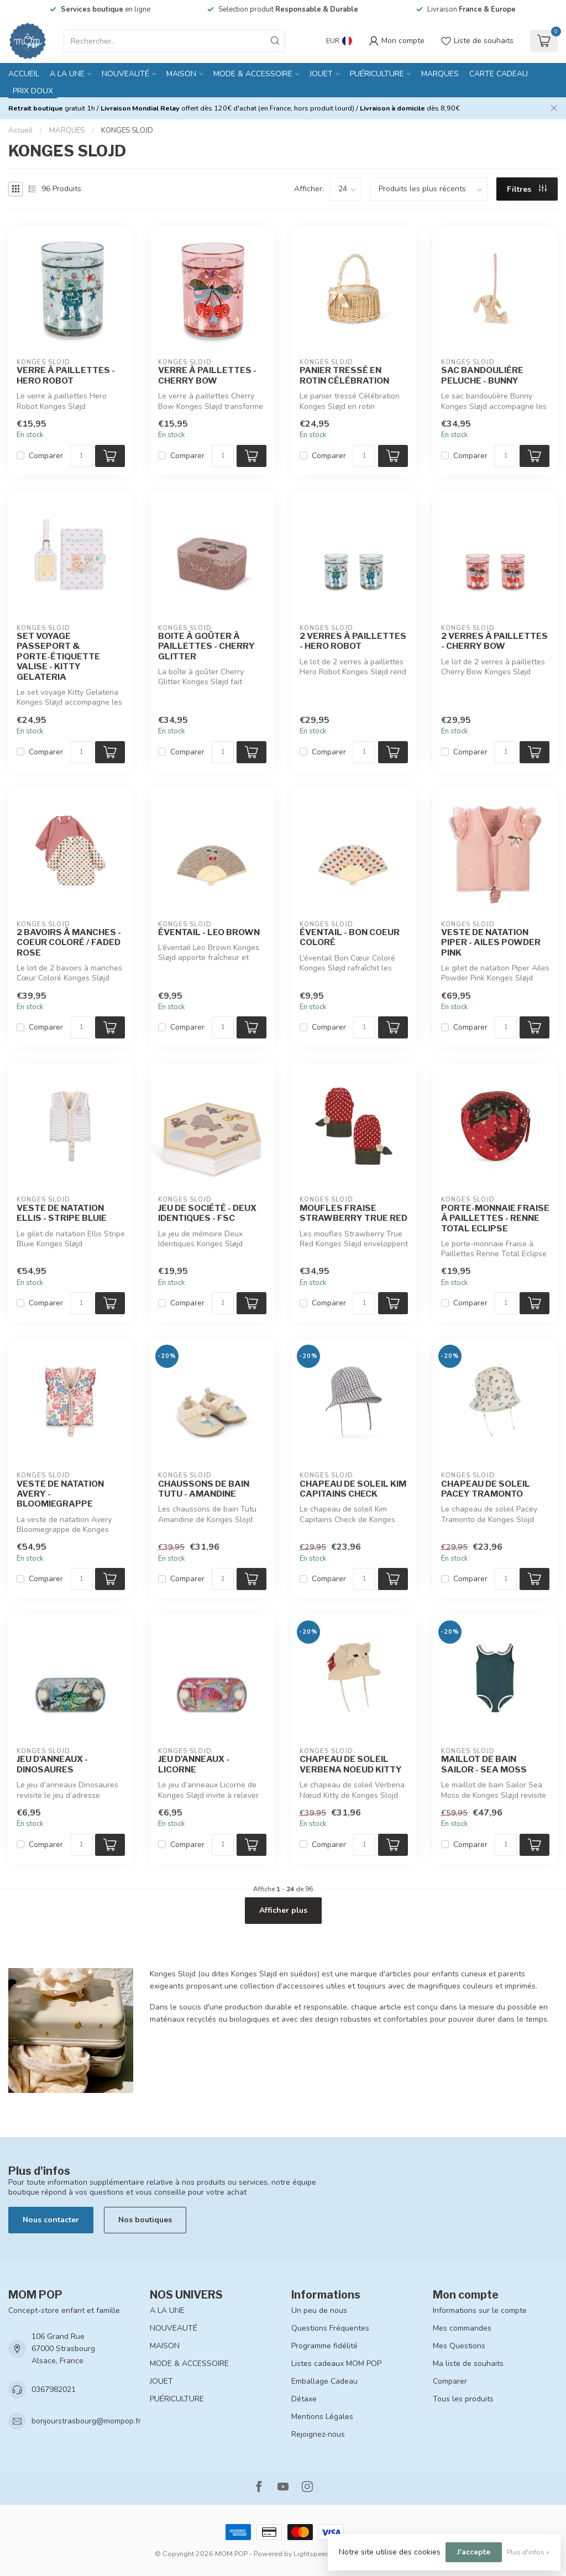  What do you see at coordinates (322, 2416) in the screenshot?
I see `Mentions Légales` at bounding box center [322, 2416].